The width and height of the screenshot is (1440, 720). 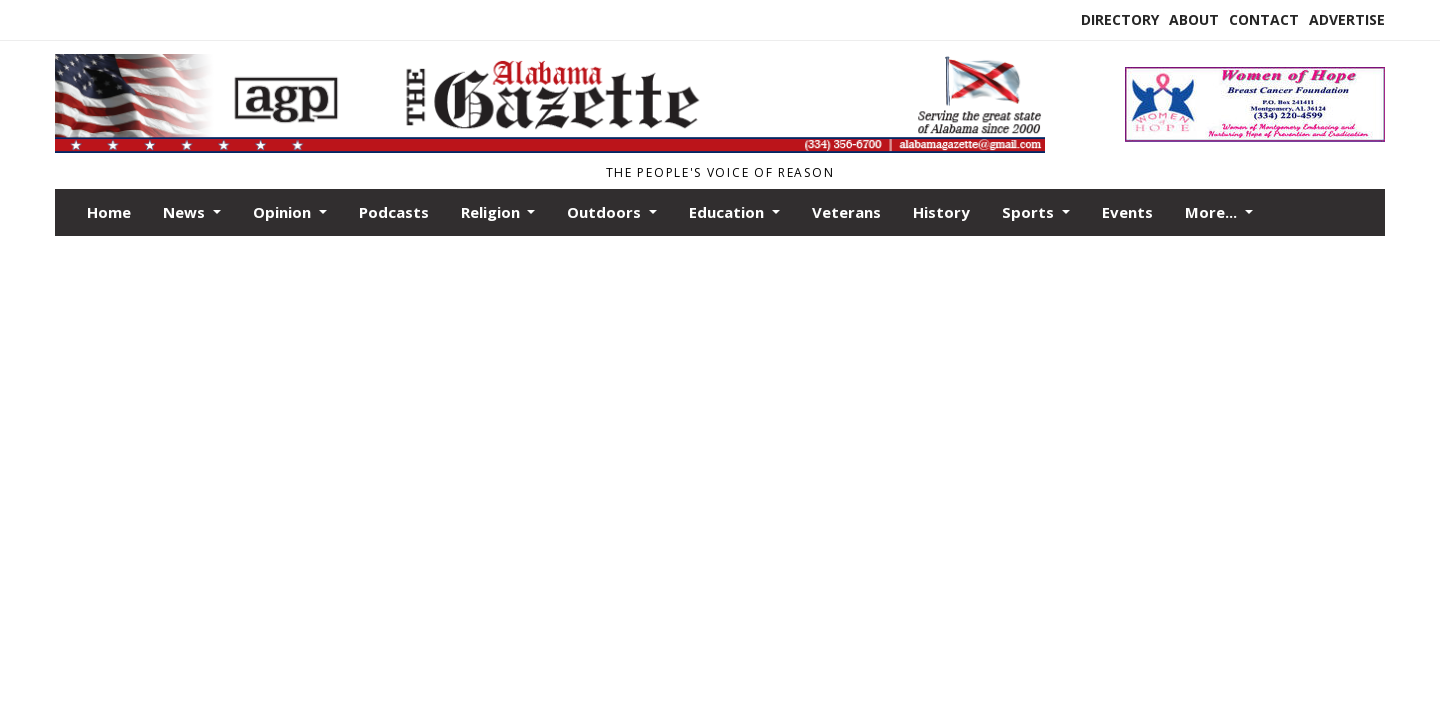 I want to click on Contact, so click(x=1264, y=19).